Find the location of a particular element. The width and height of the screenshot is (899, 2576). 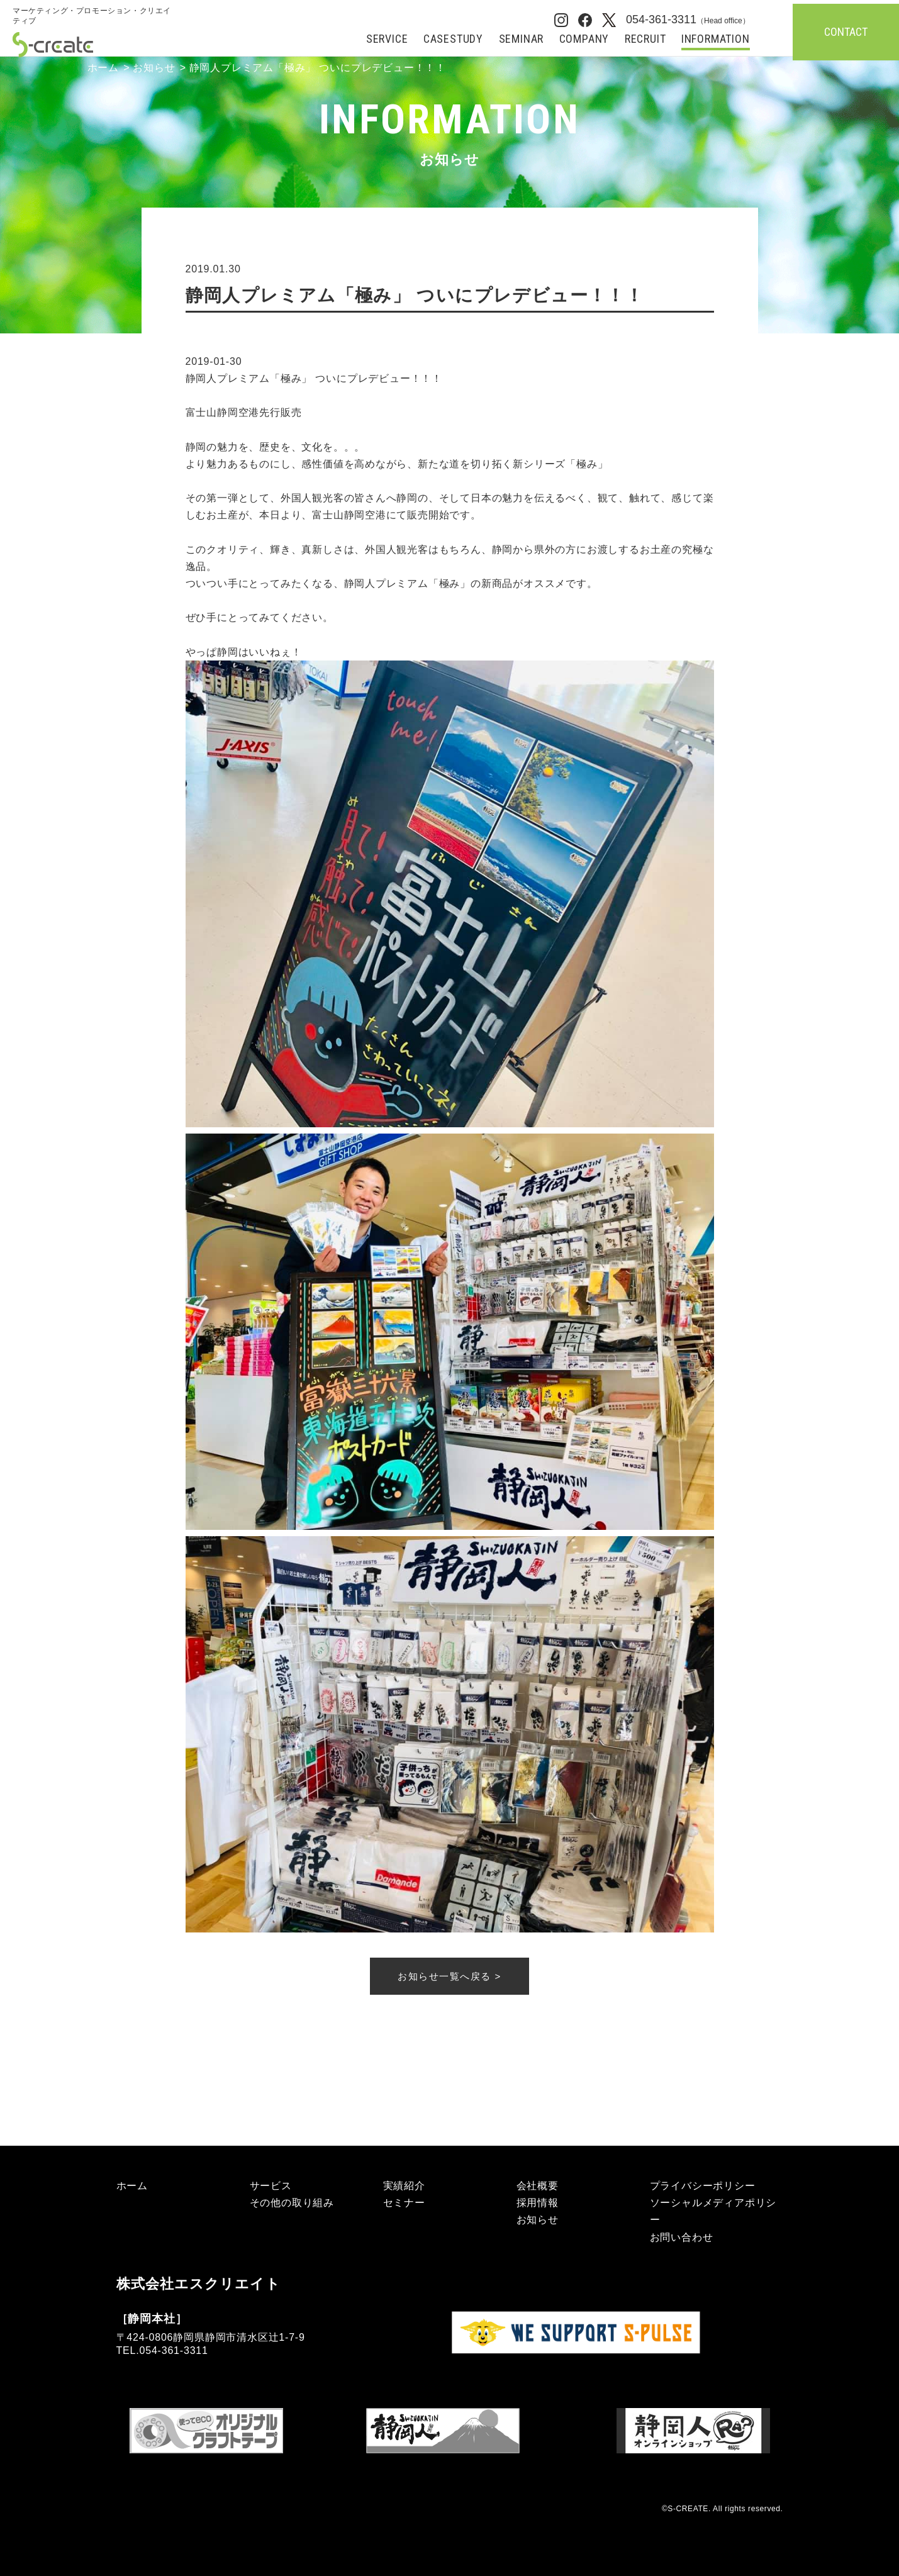

お知らせ is located at coordinates (154, 67).